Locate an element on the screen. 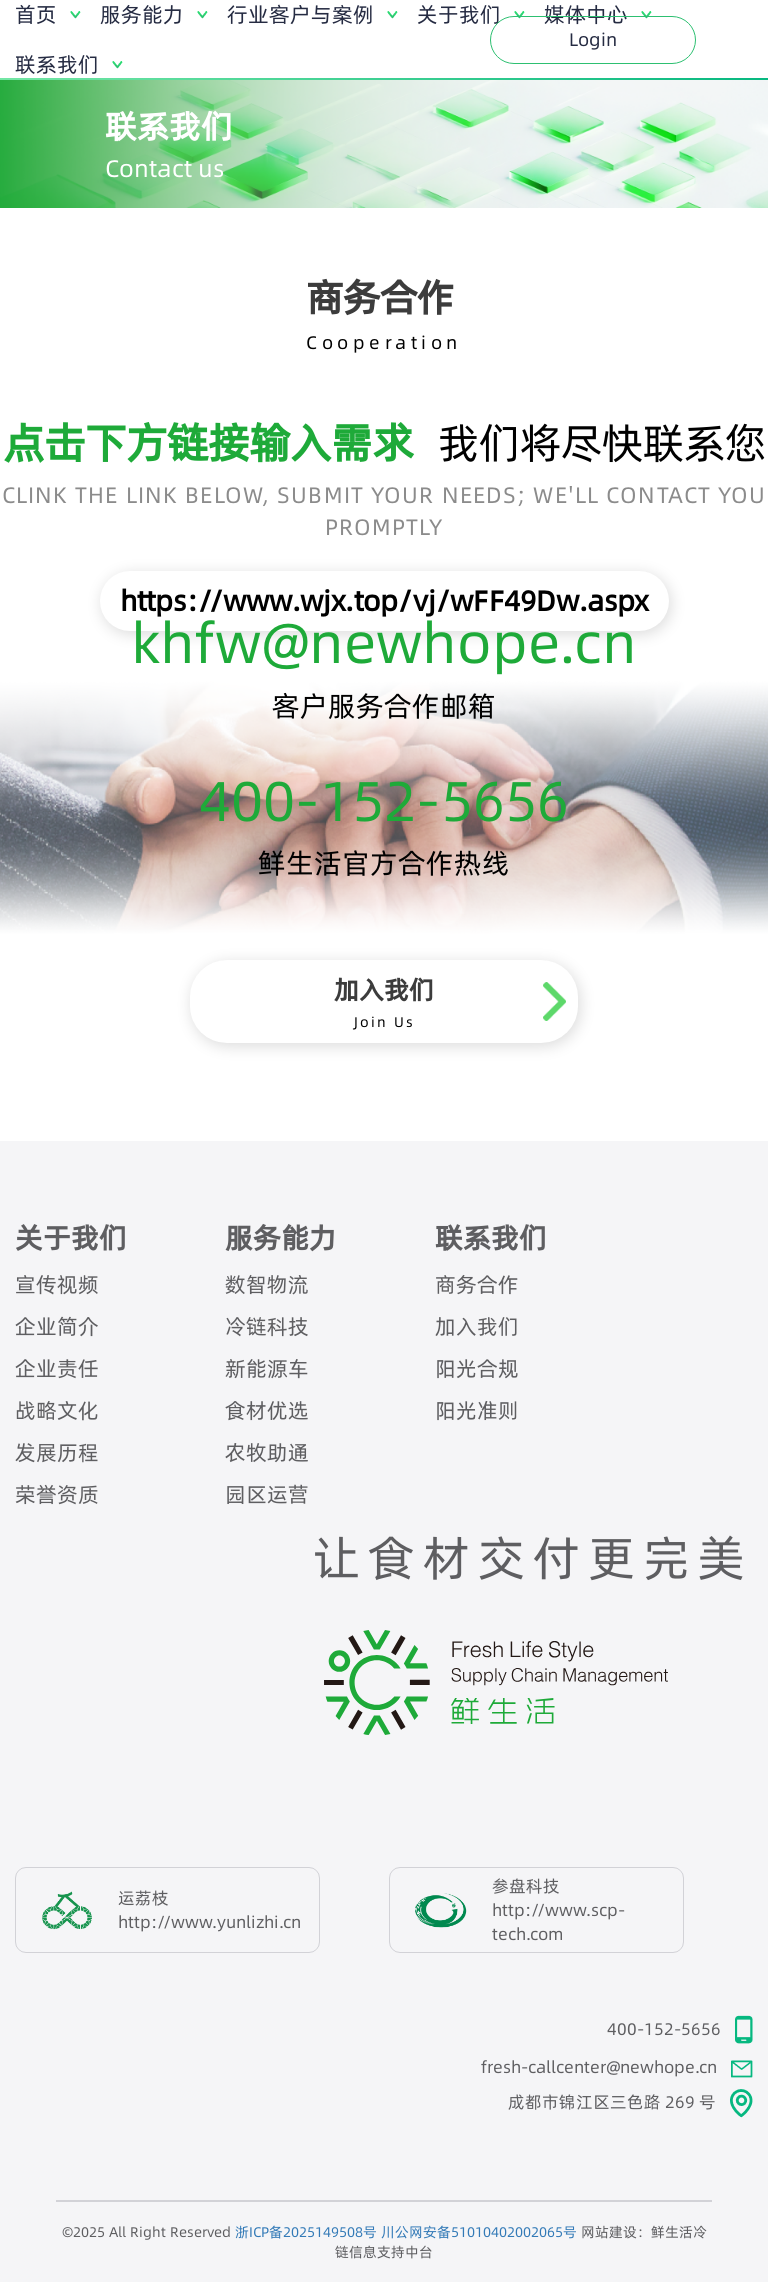 Image resolution: width=768 pixels, height=2282 pixels. 冷链科技 is located at coordinates (267, 1326).